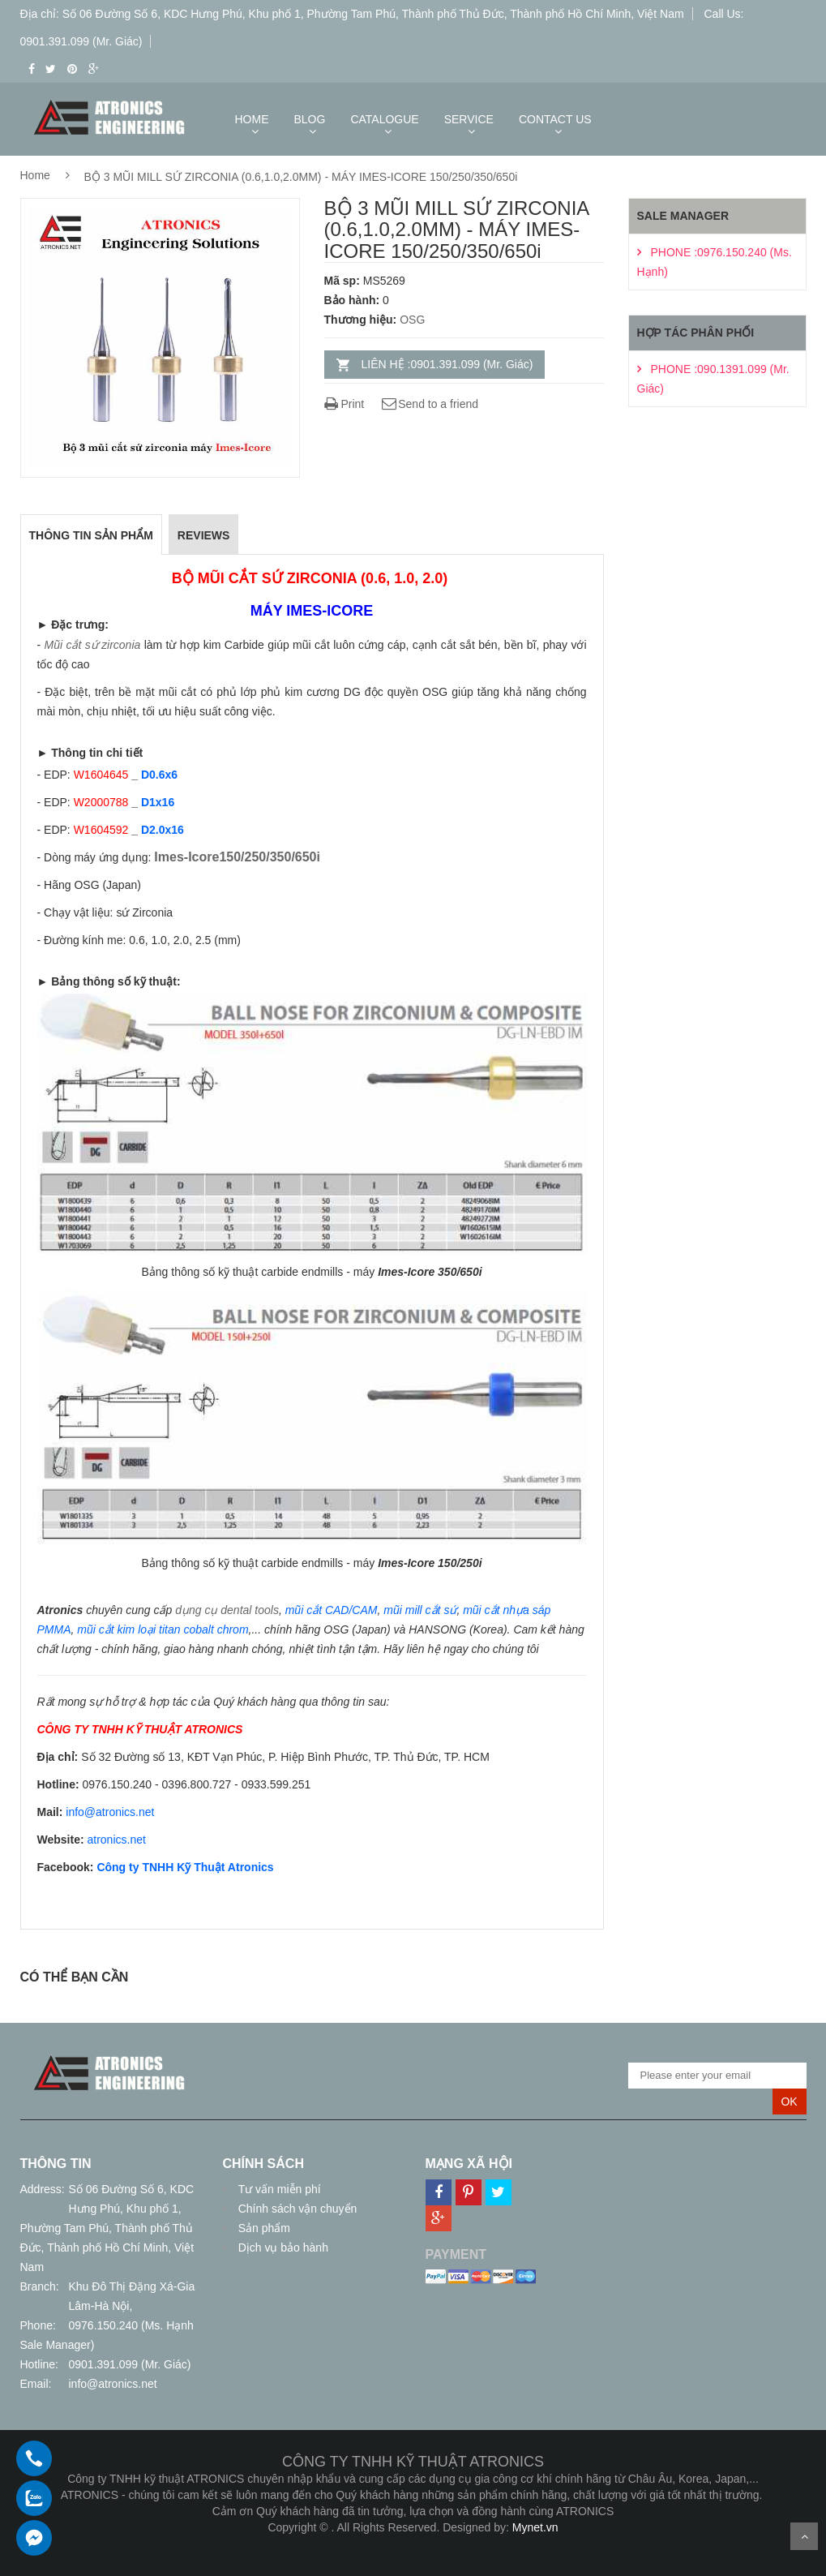  What do you see at coordinates (535, 2527) in the screenshot?
I see `Mynet.vn` at bounding box center [535, 2527].